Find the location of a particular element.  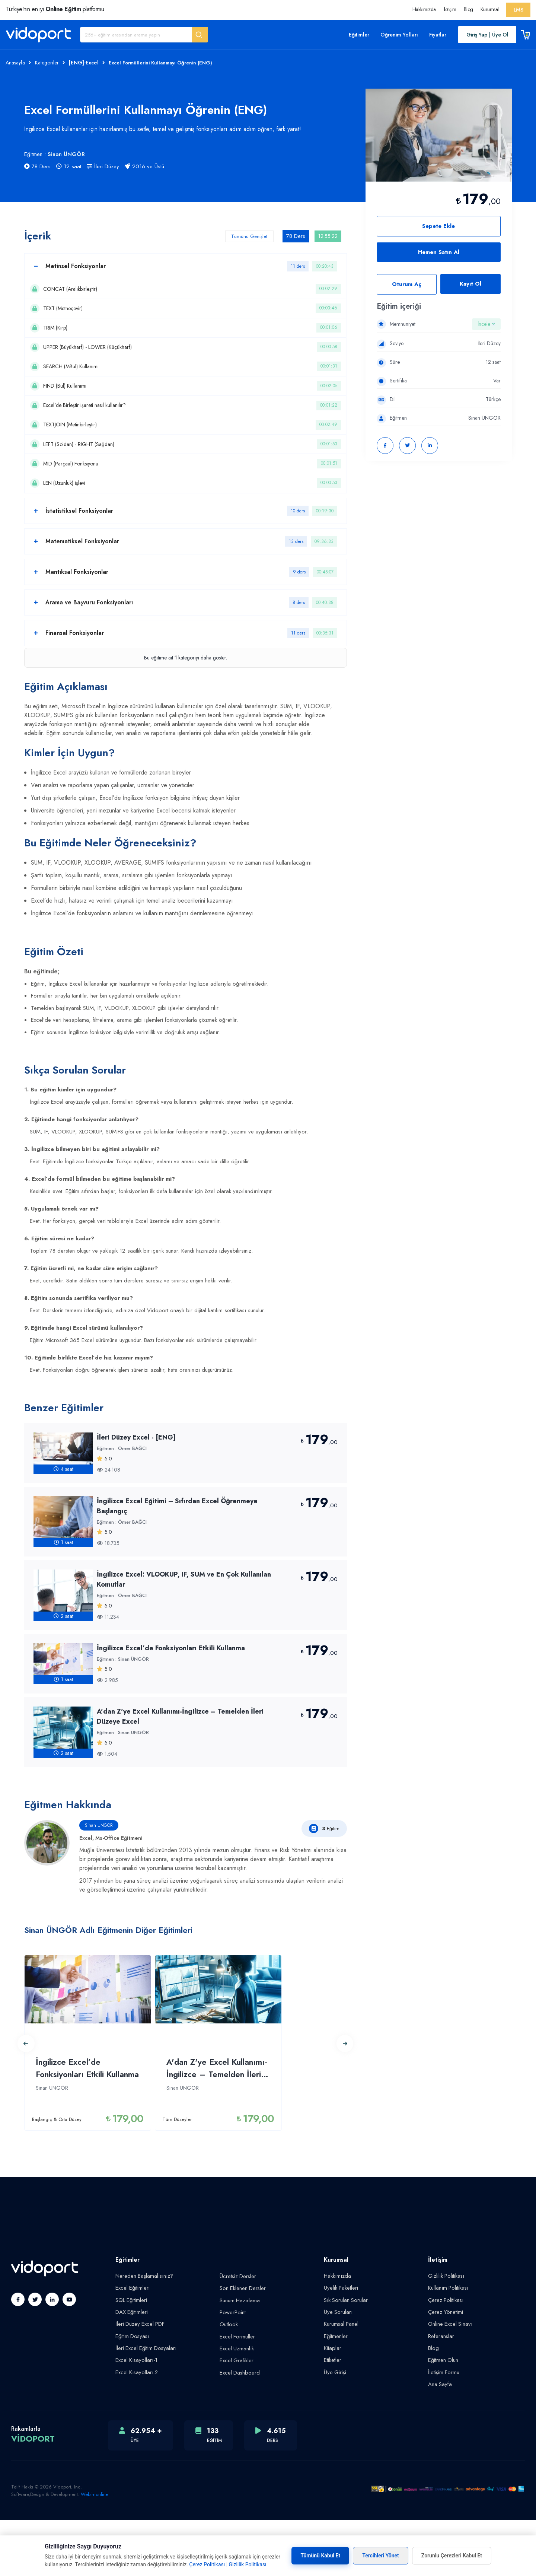

Eğitimler is located at coordinates (359, 34).